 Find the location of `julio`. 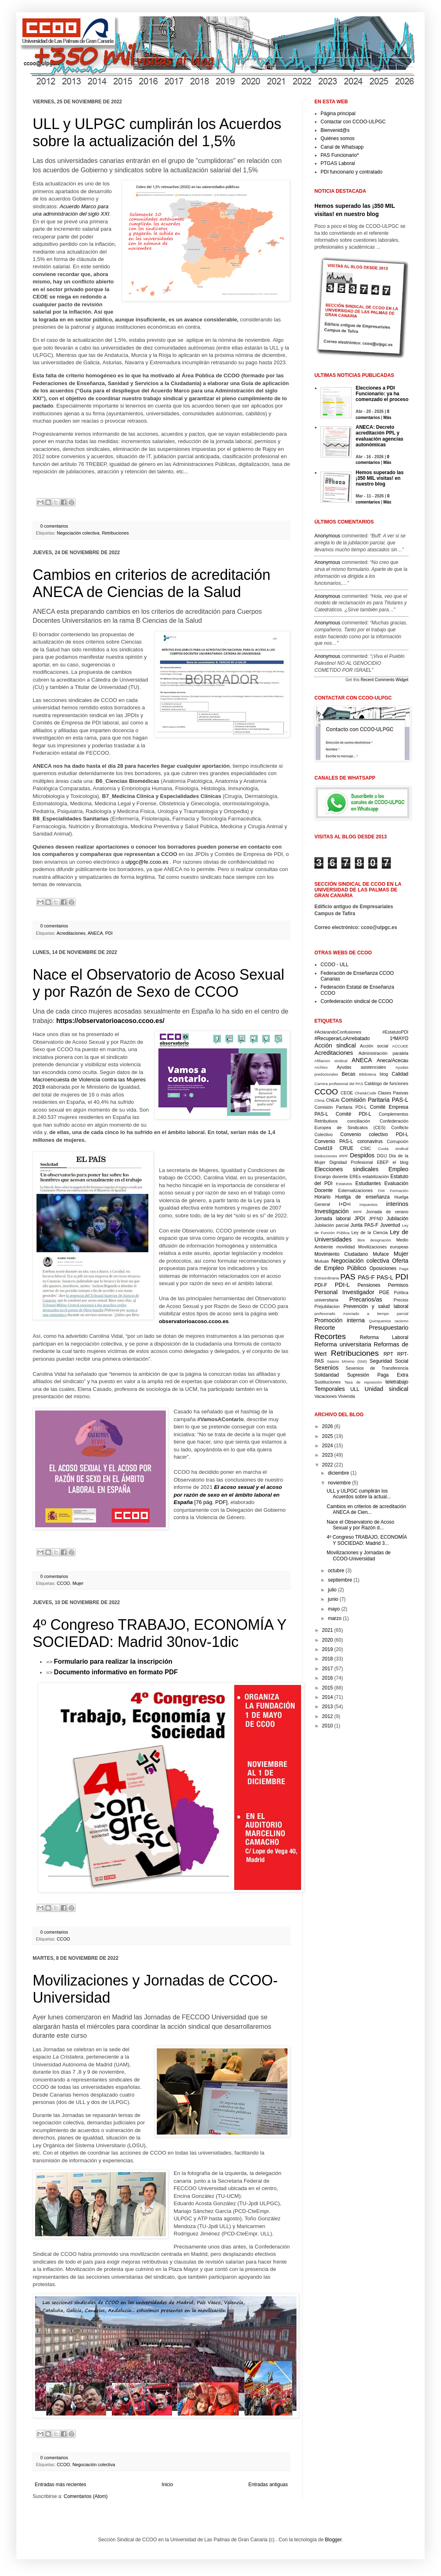

julio is located at coordinates (332, 1590).